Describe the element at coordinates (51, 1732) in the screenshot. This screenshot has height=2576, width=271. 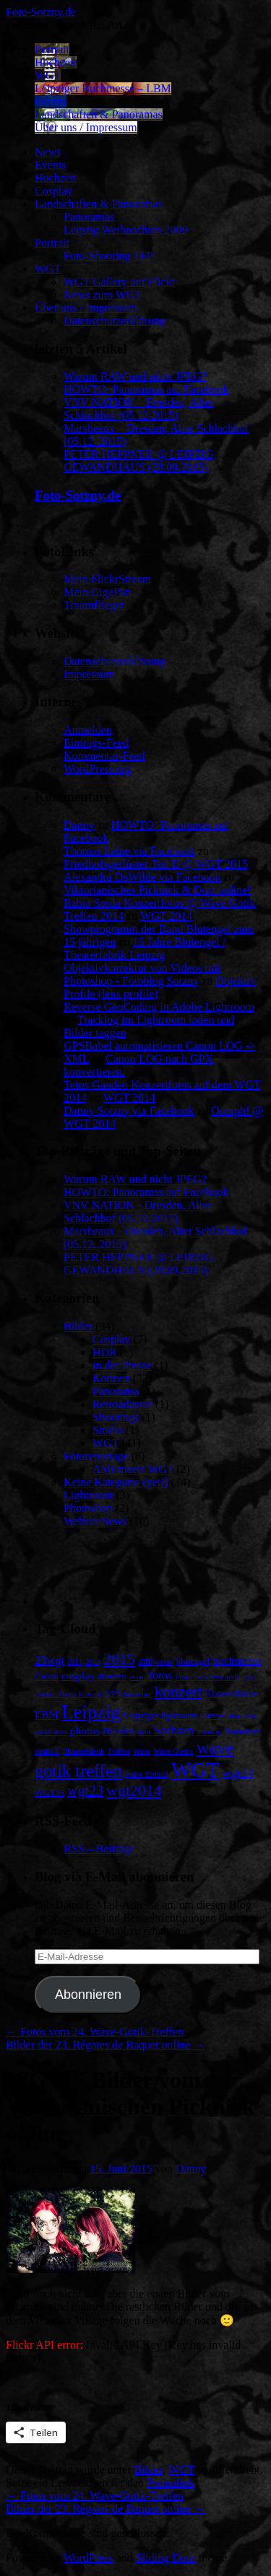
I see `parkbühne [parkbühne (2 Einträge)]` at that location.